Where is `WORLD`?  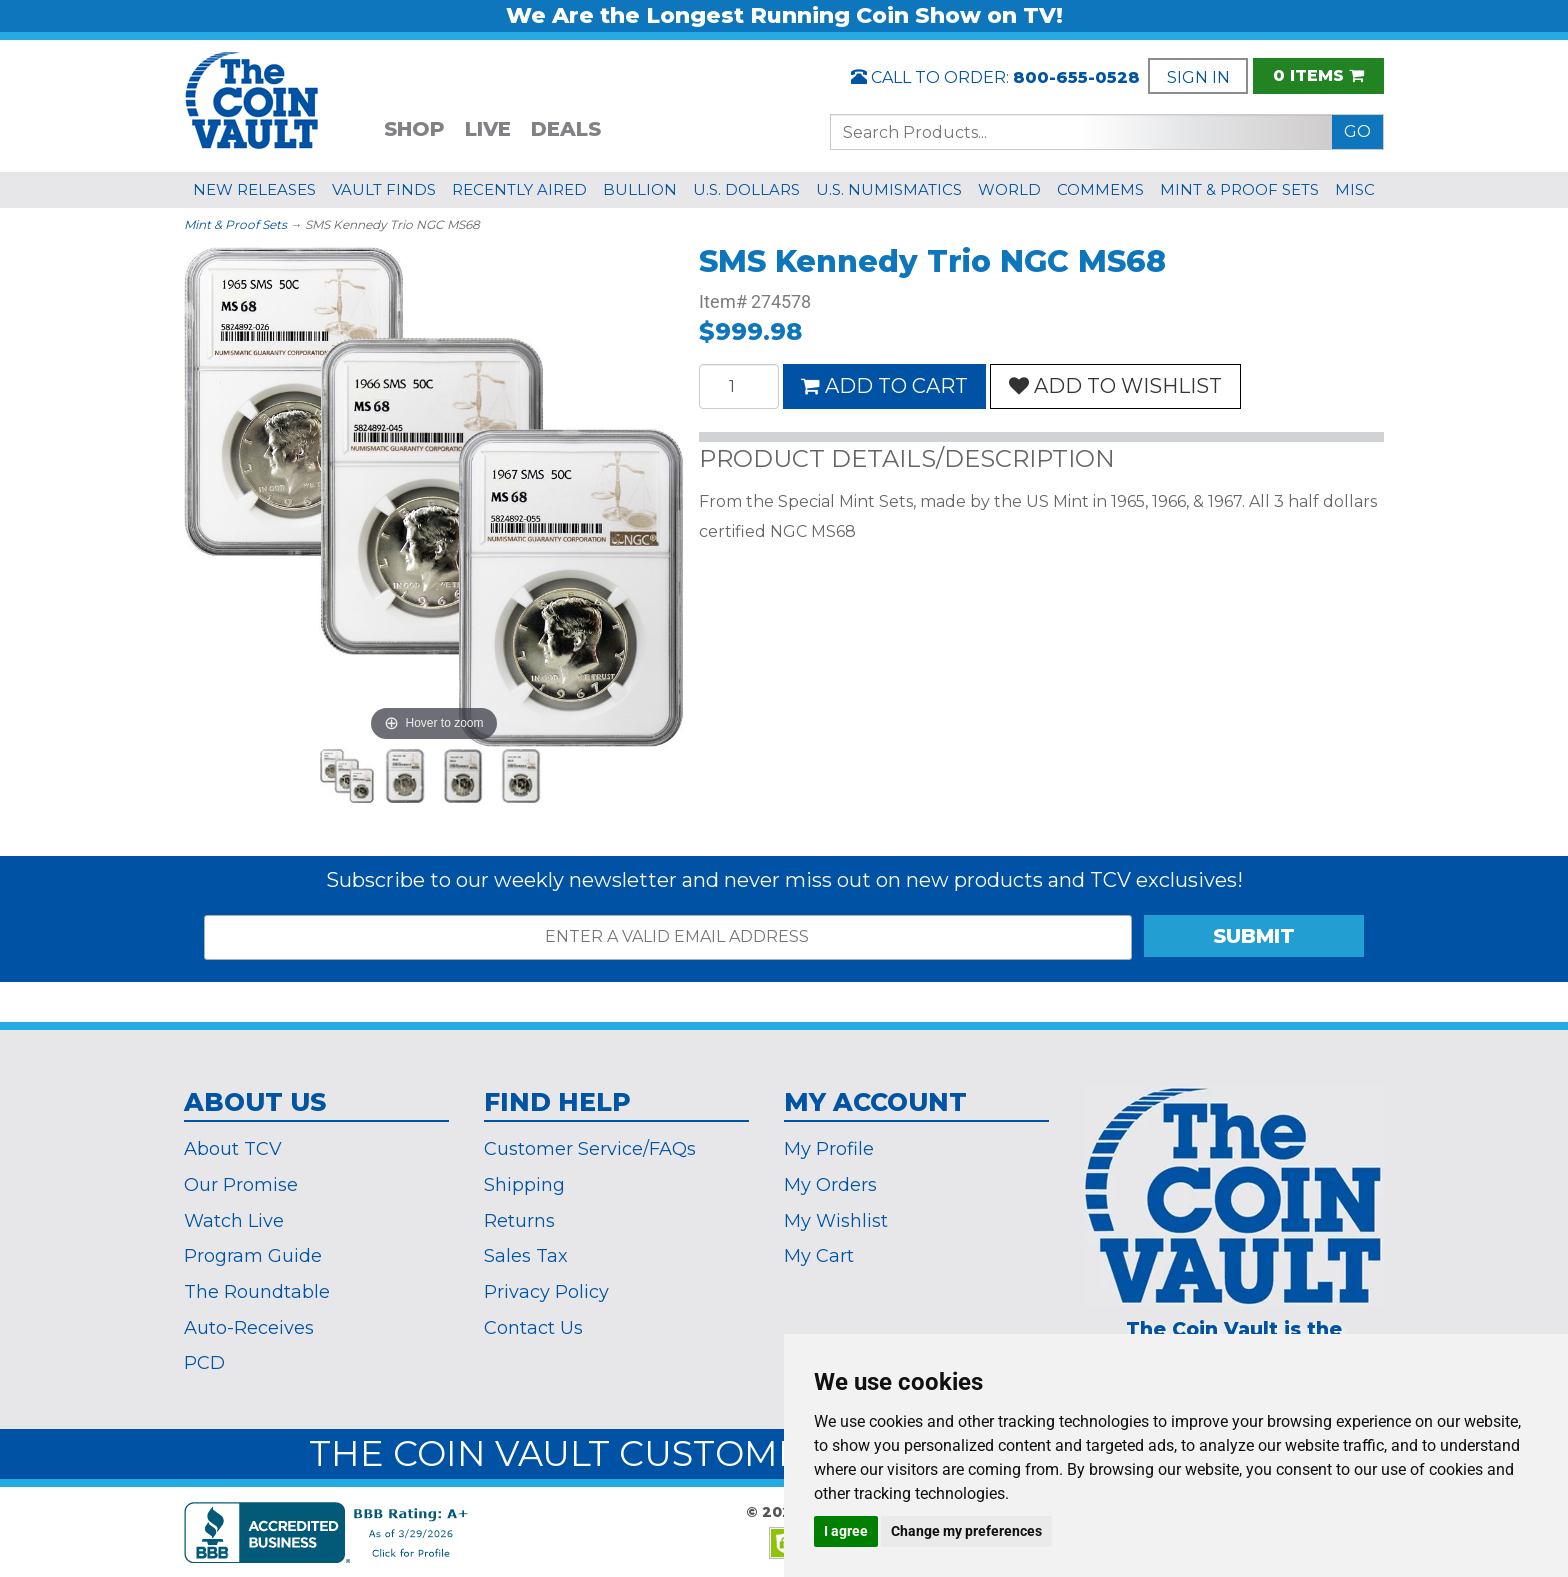 WORLD is located at coordinates (1009, 189).